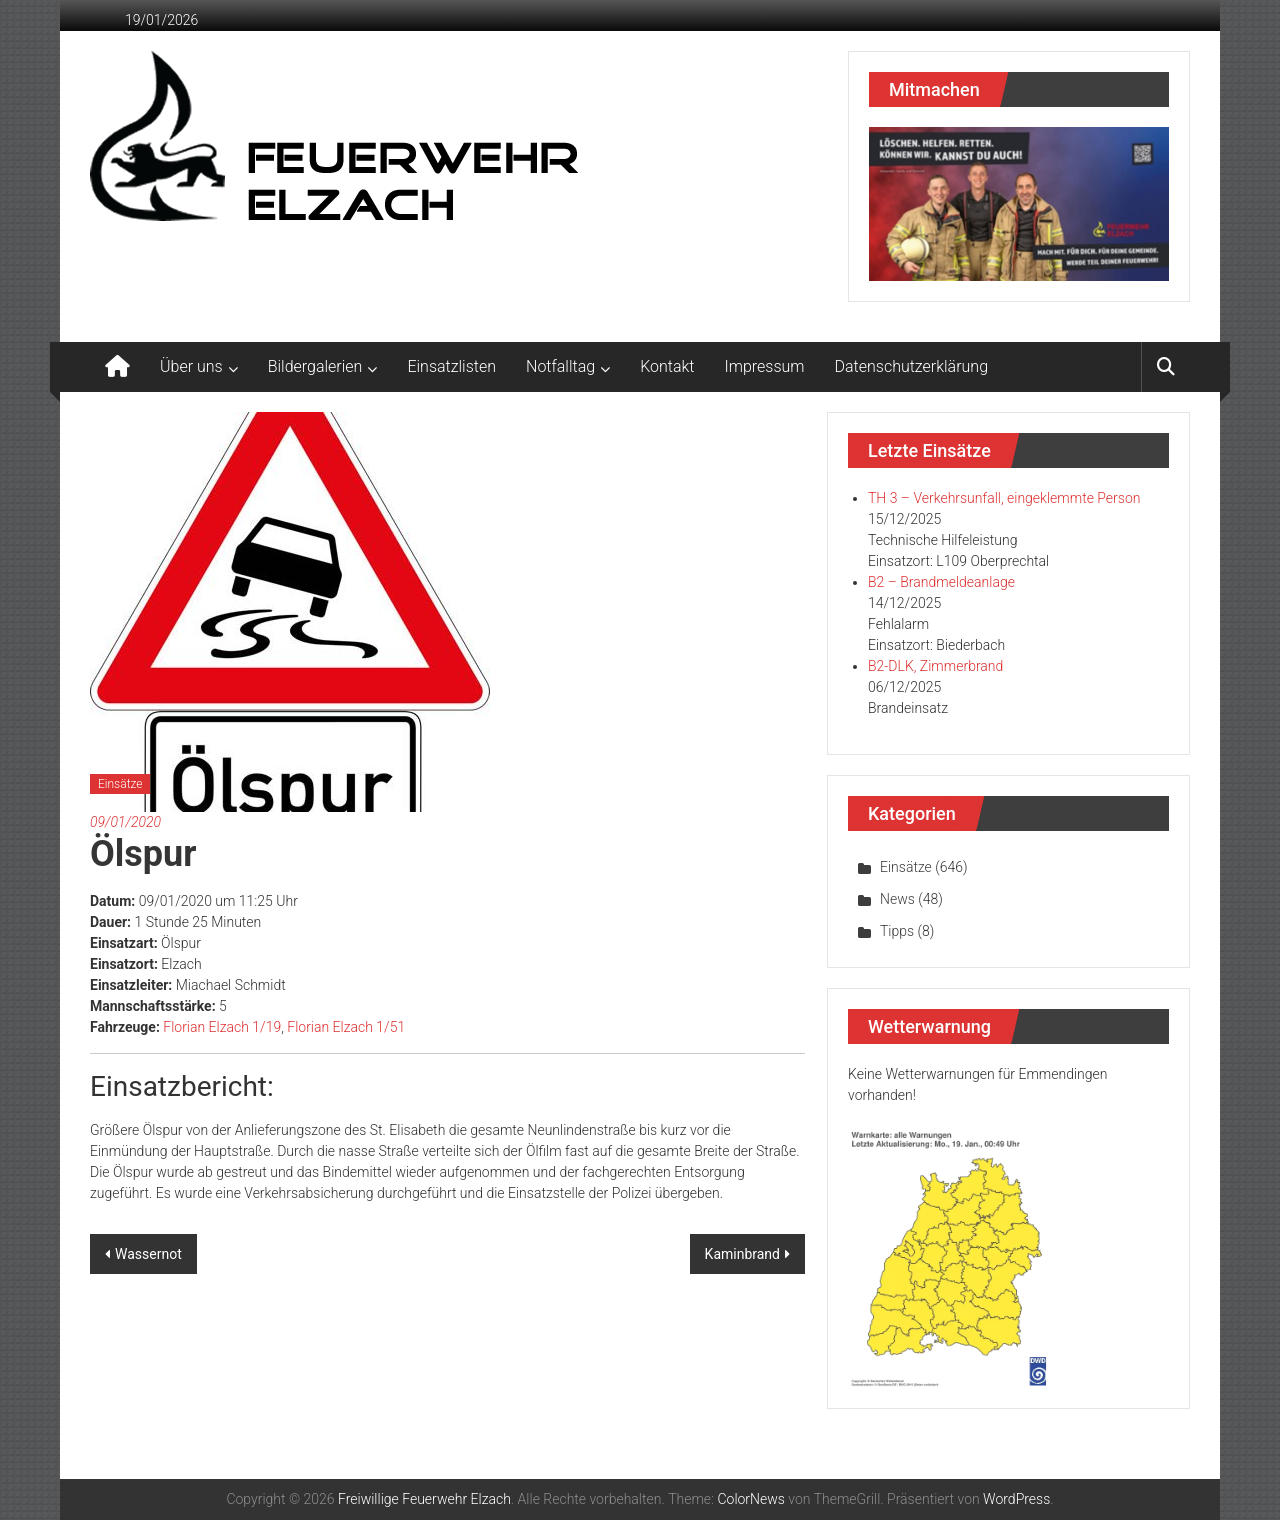 The height and width of the screenshot is (1520, 1280). I want to click on Über uns, so click(191, 366).